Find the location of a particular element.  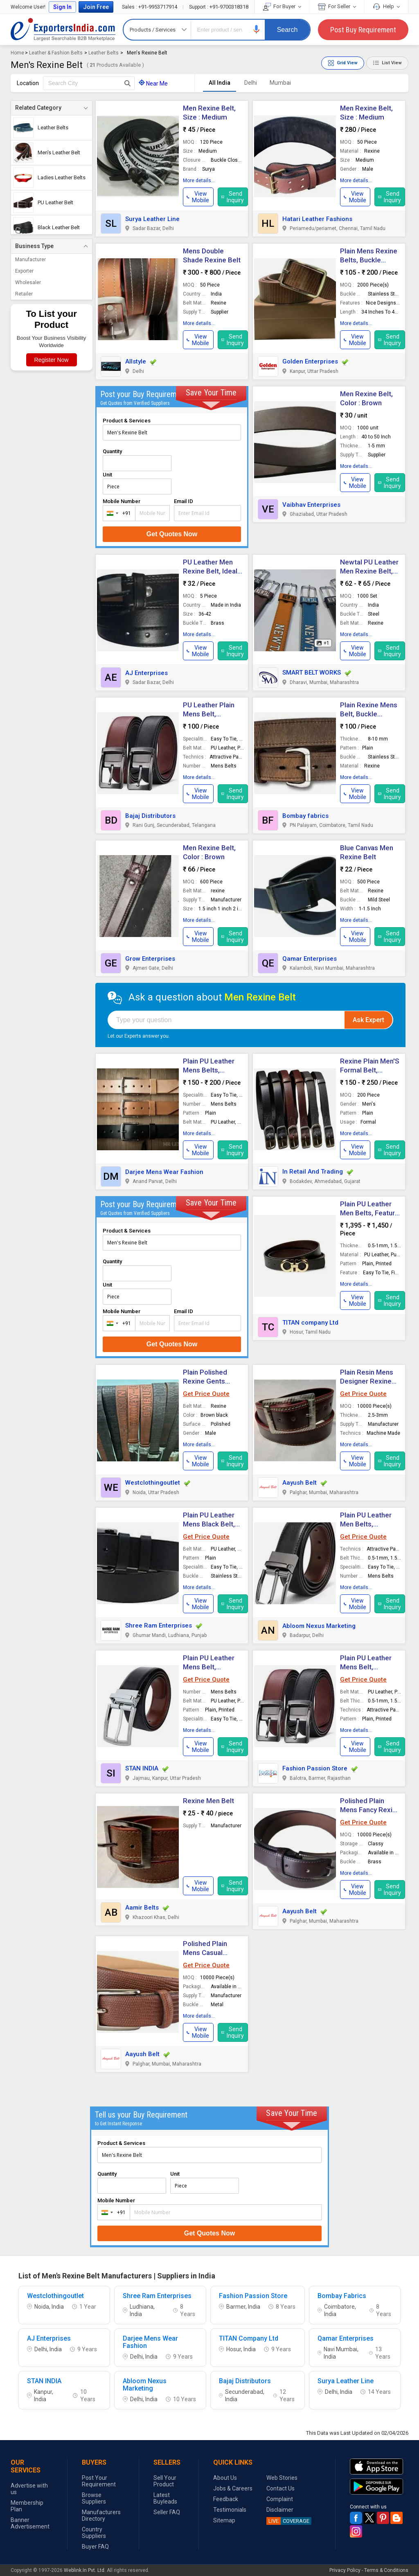

Newtal PU Leather Men Rexine Belt, Size : 45 Inch is located at coordinates (369, 571).